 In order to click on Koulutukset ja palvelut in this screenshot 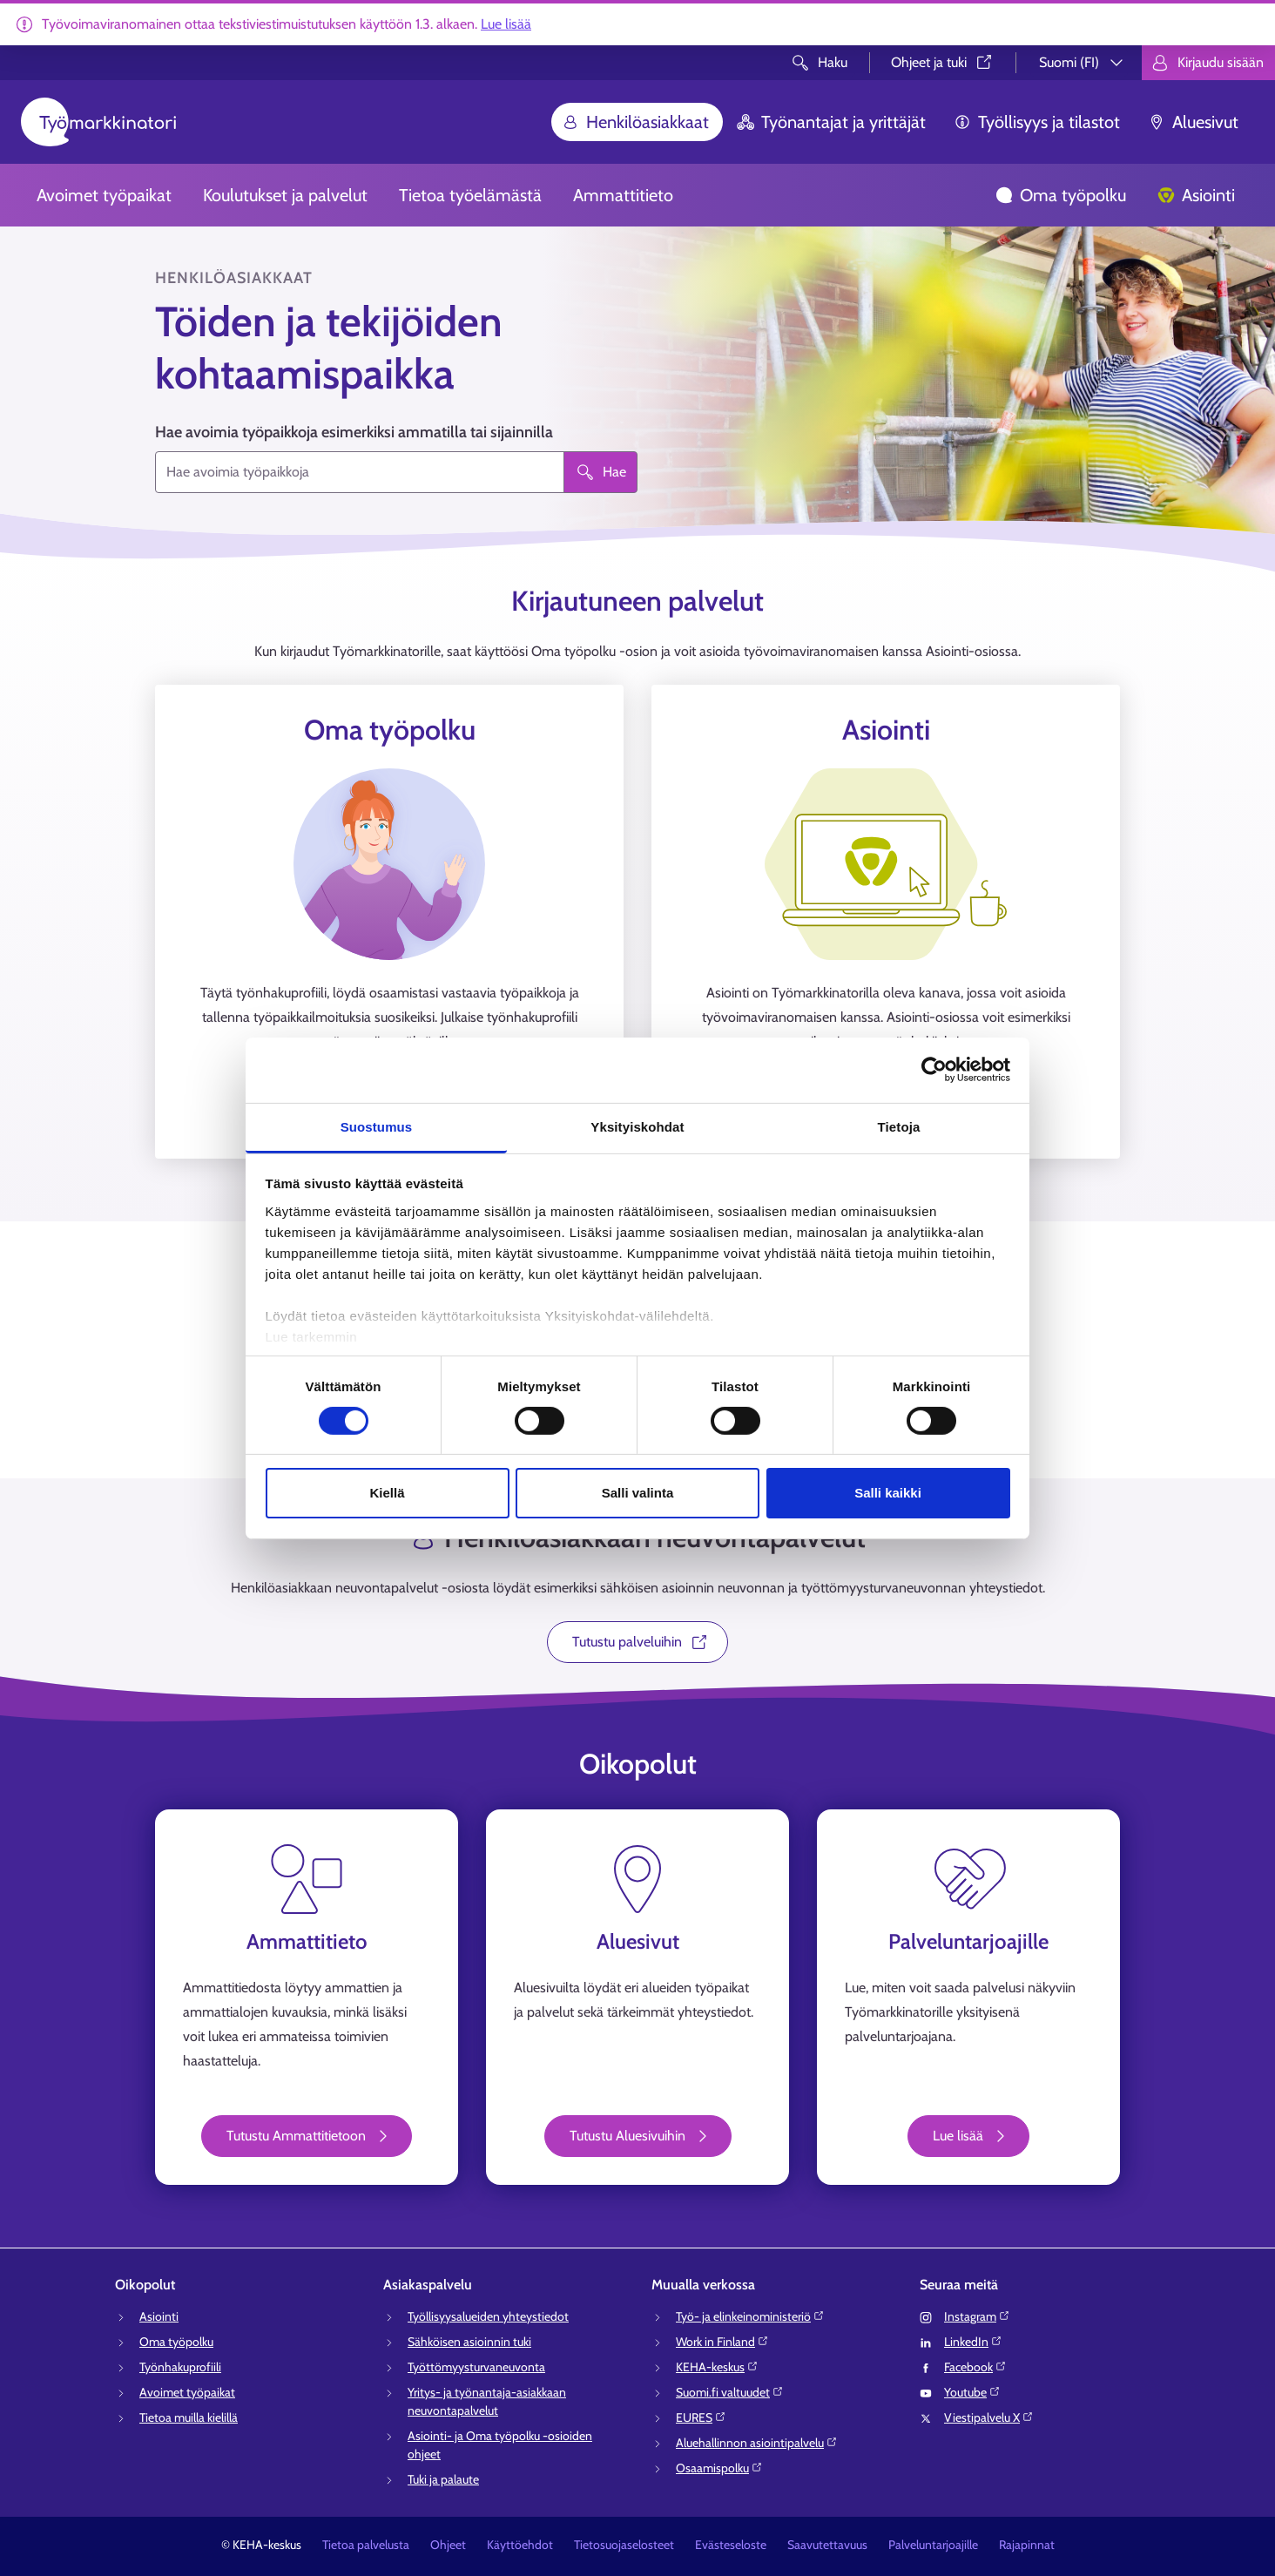, I will do `click(285, 195)`.